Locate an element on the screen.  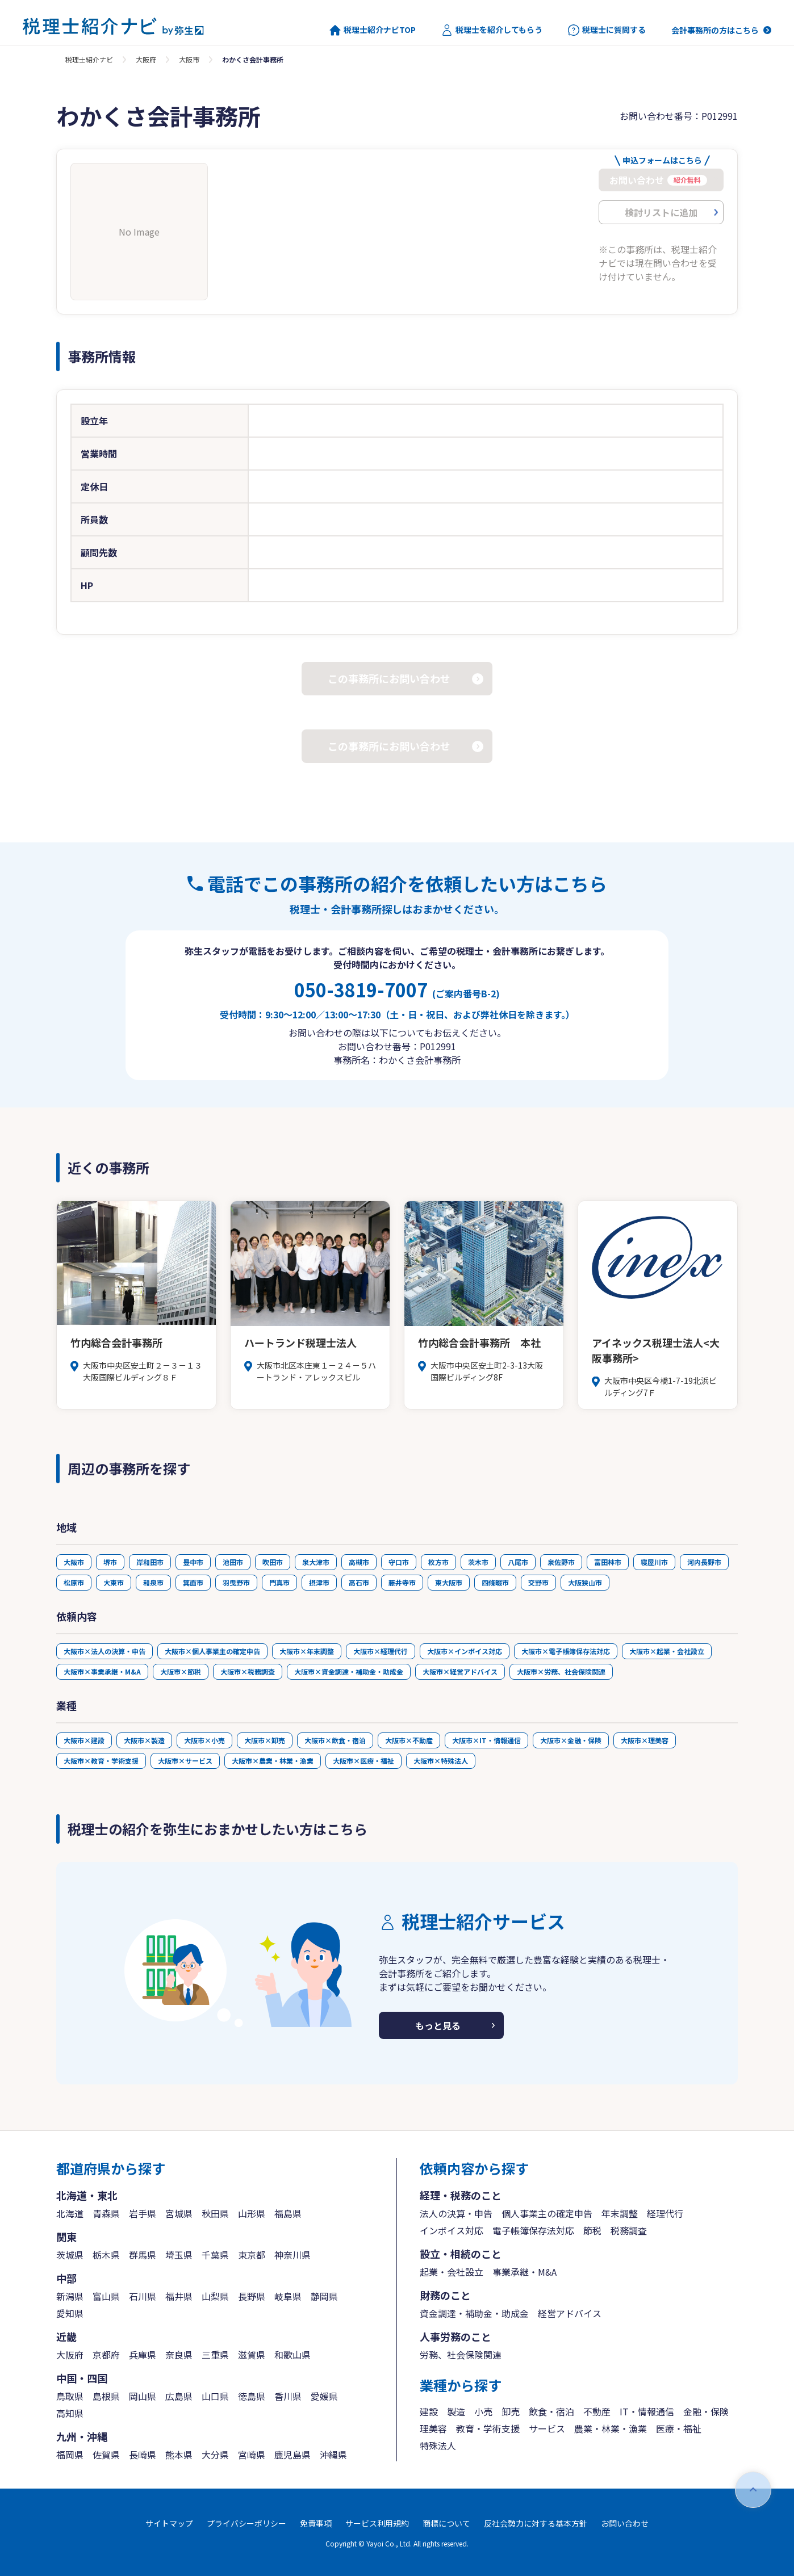
新潟県 is located at coordinates (69, 2296).